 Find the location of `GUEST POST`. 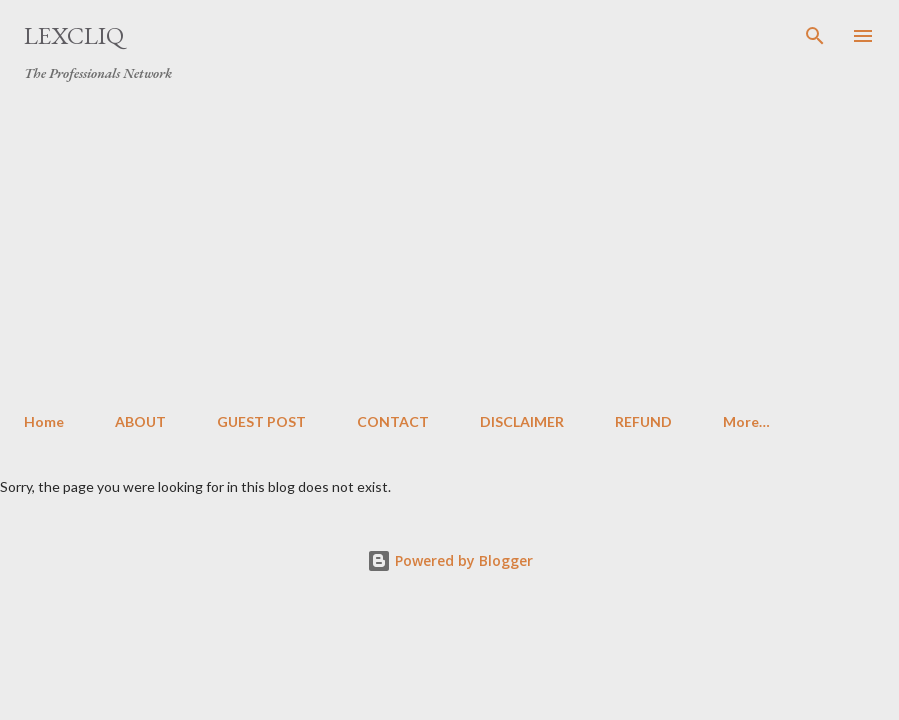

GUEST POST is located at coordinates (261, 421).